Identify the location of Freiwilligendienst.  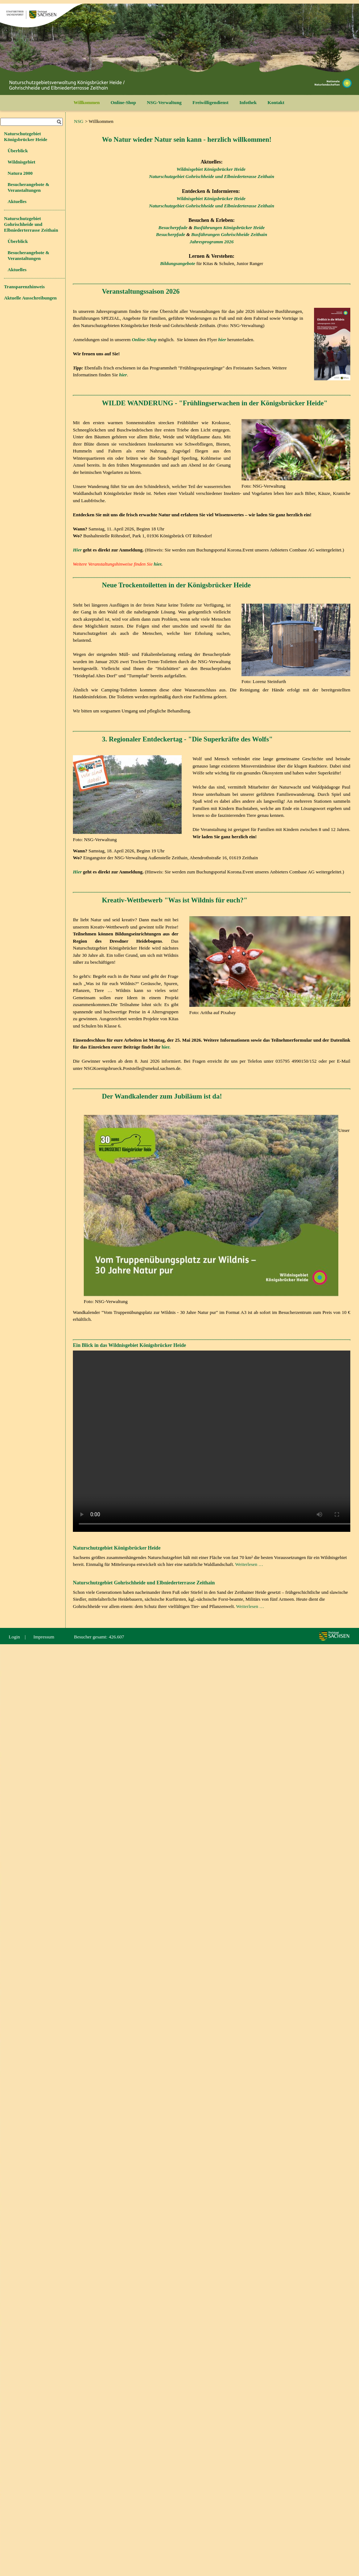
(210, 102).